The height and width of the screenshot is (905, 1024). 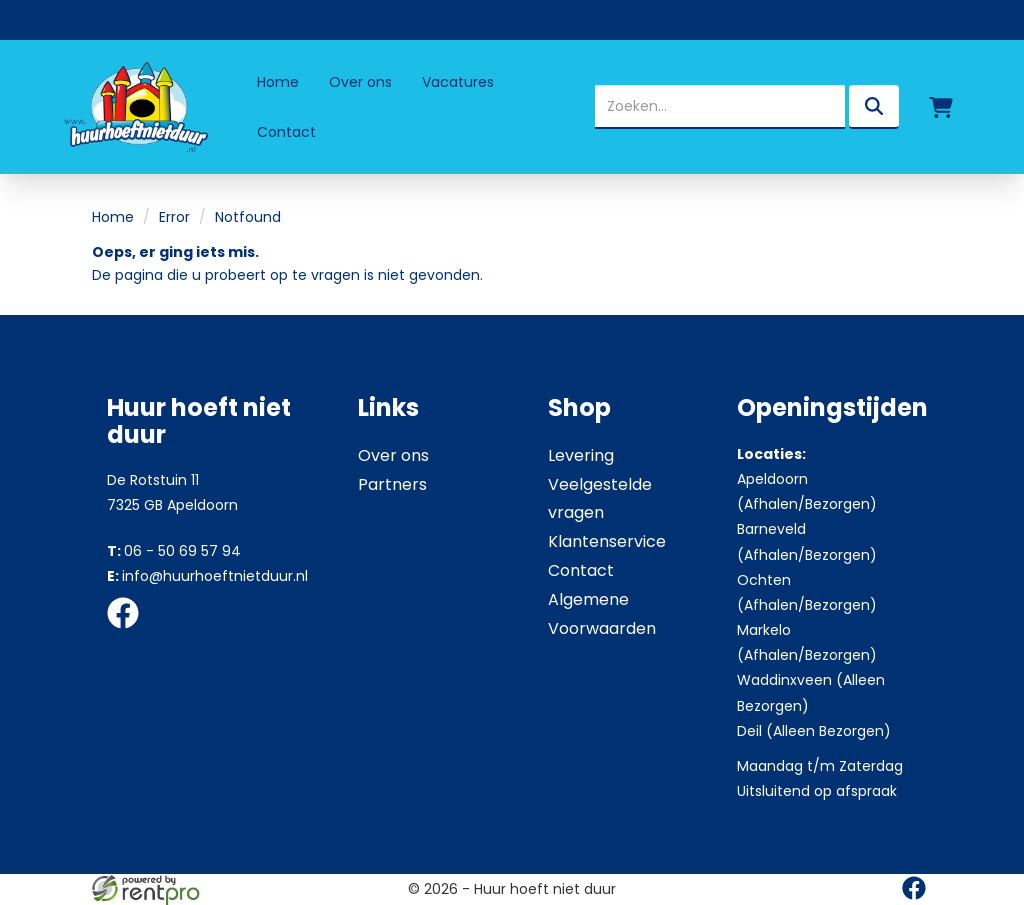 What do you see at coordinates (458, 82) in the screenshot?
I see `Vacatures` at bounding box center [458, 82].